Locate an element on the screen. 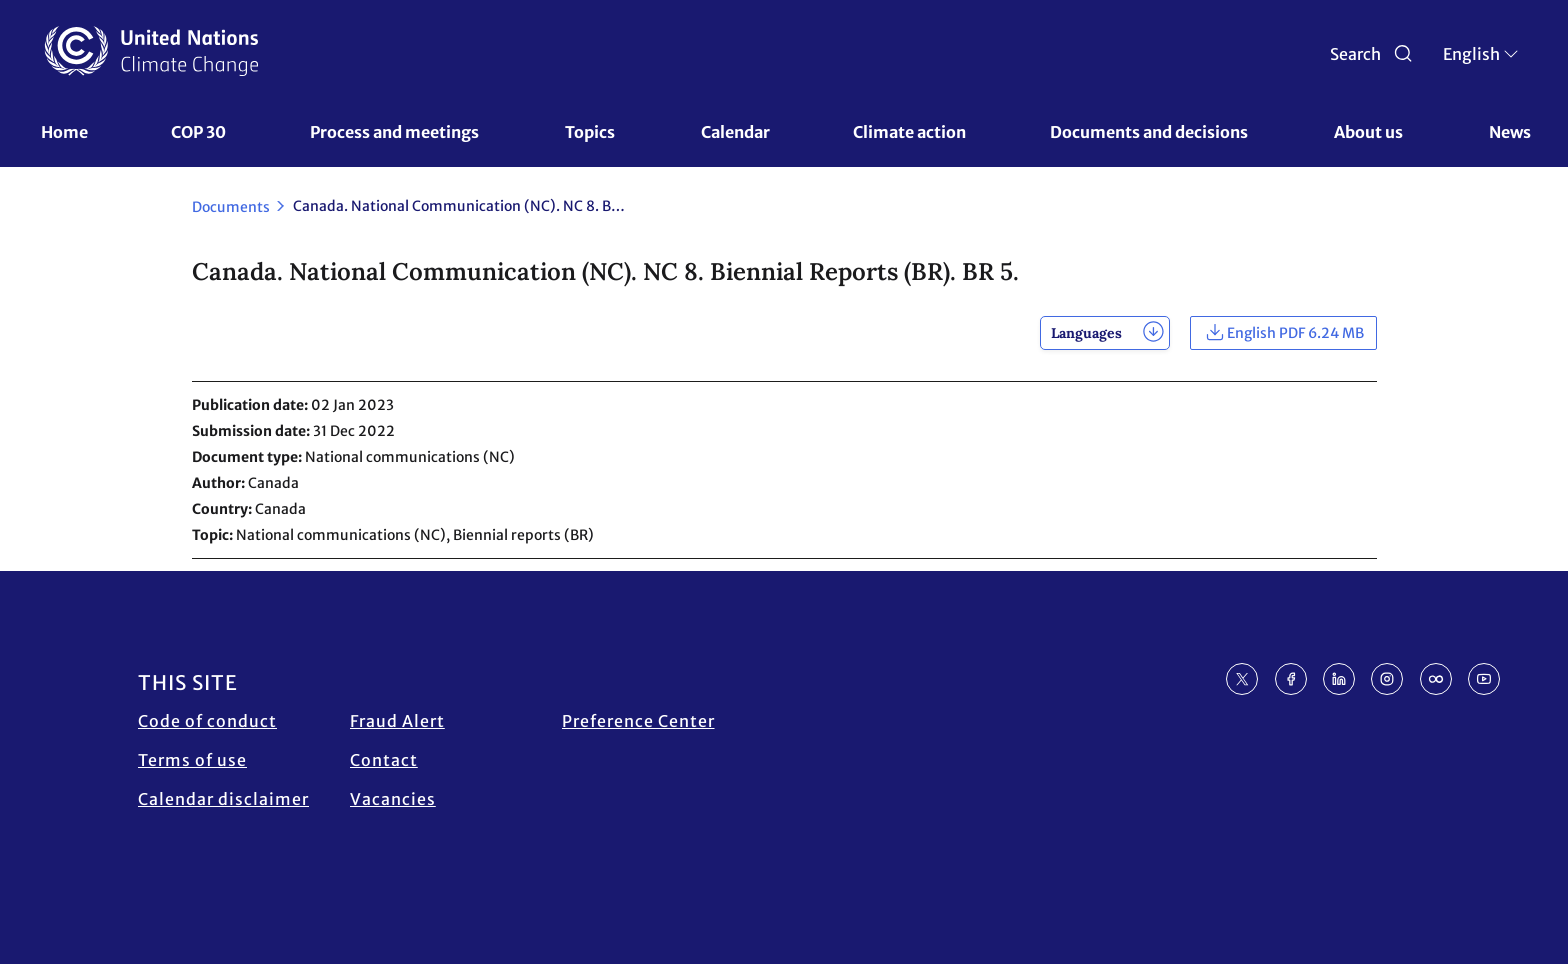  Calendar disclaimer is located at coordinates (223, 799).